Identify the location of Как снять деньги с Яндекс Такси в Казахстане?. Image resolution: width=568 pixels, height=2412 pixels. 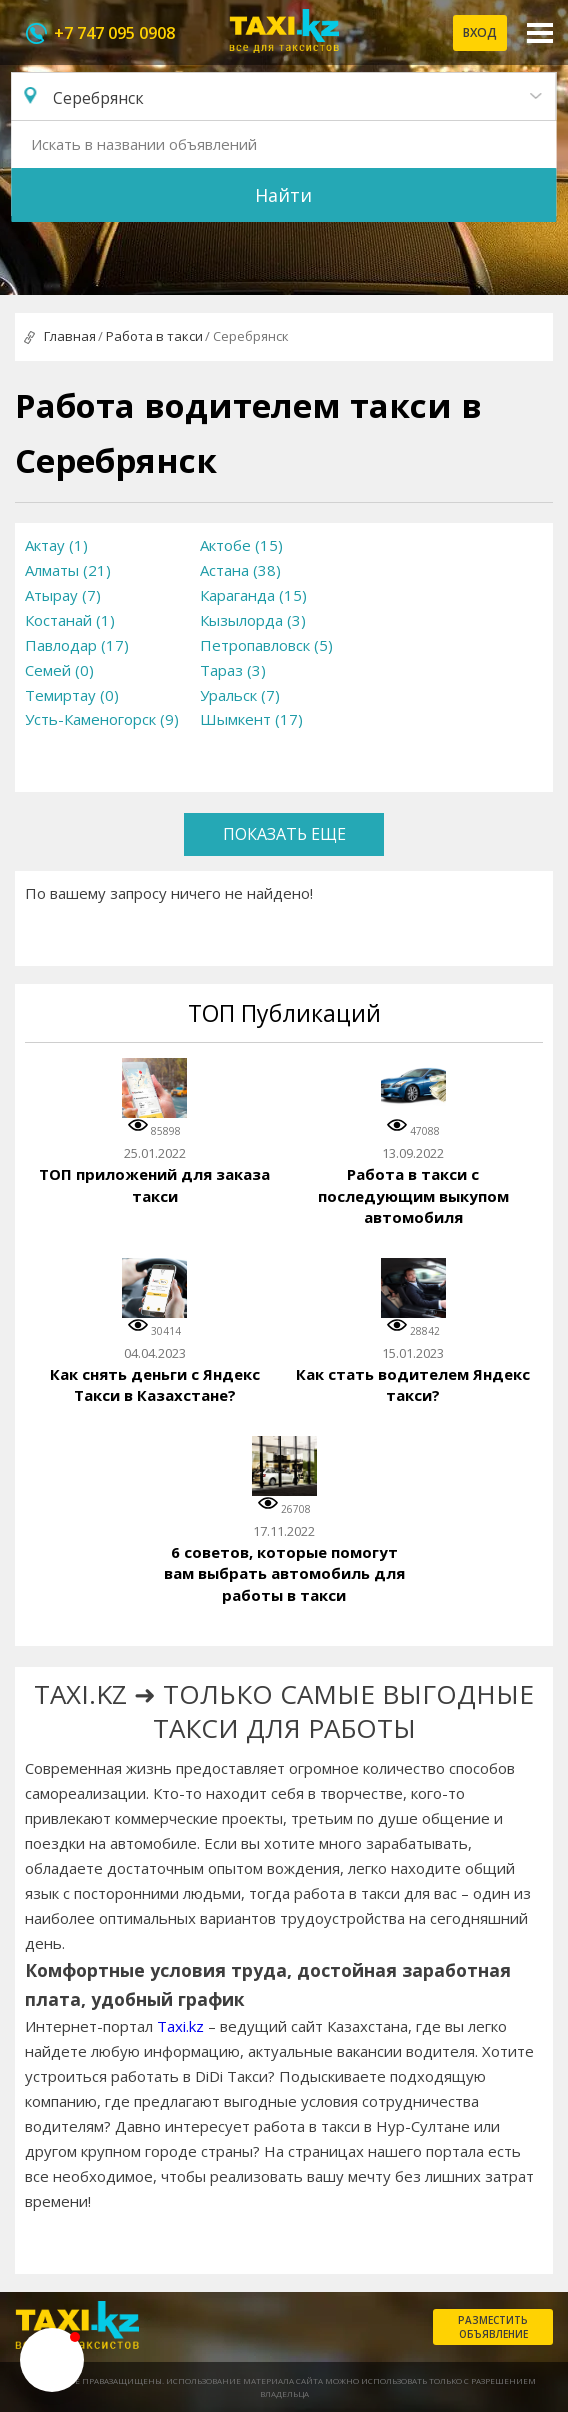
(155, 1385).